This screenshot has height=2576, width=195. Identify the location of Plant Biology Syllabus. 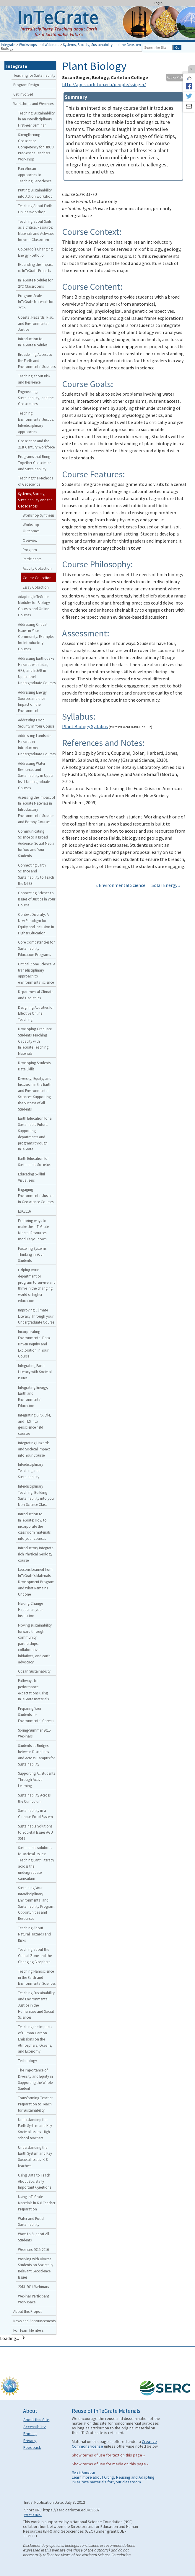
(85, 726).